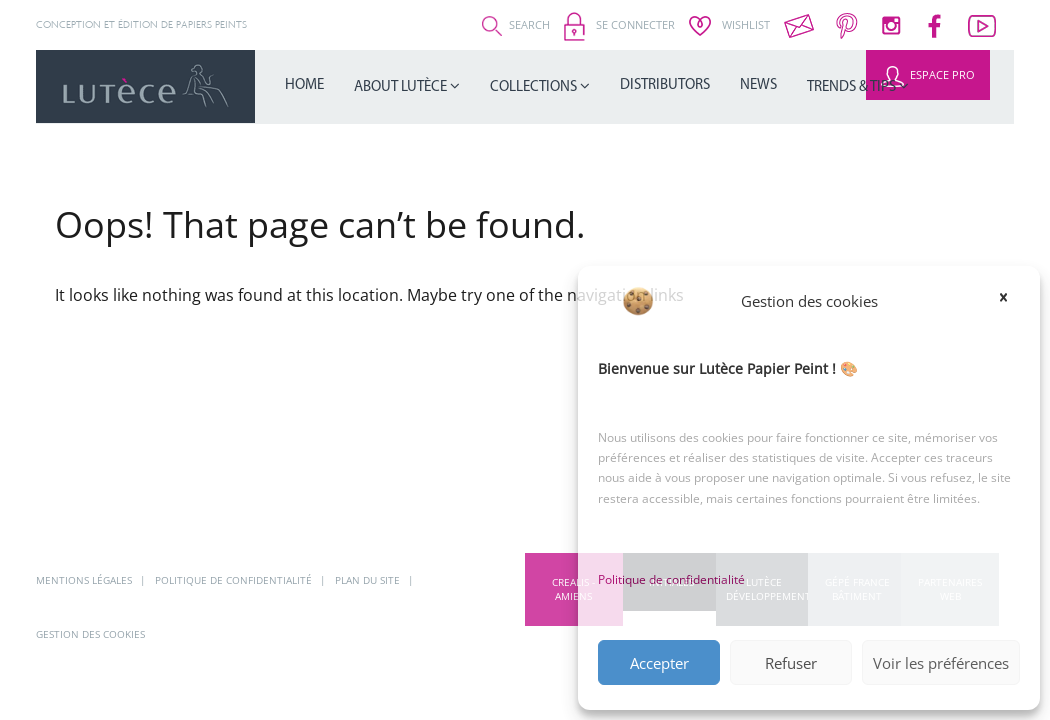 The height and width of the screenshot is (720, 1050). Describe the element at coordinates (1010, 301) in the screenshot. I see `[button]` at that location.